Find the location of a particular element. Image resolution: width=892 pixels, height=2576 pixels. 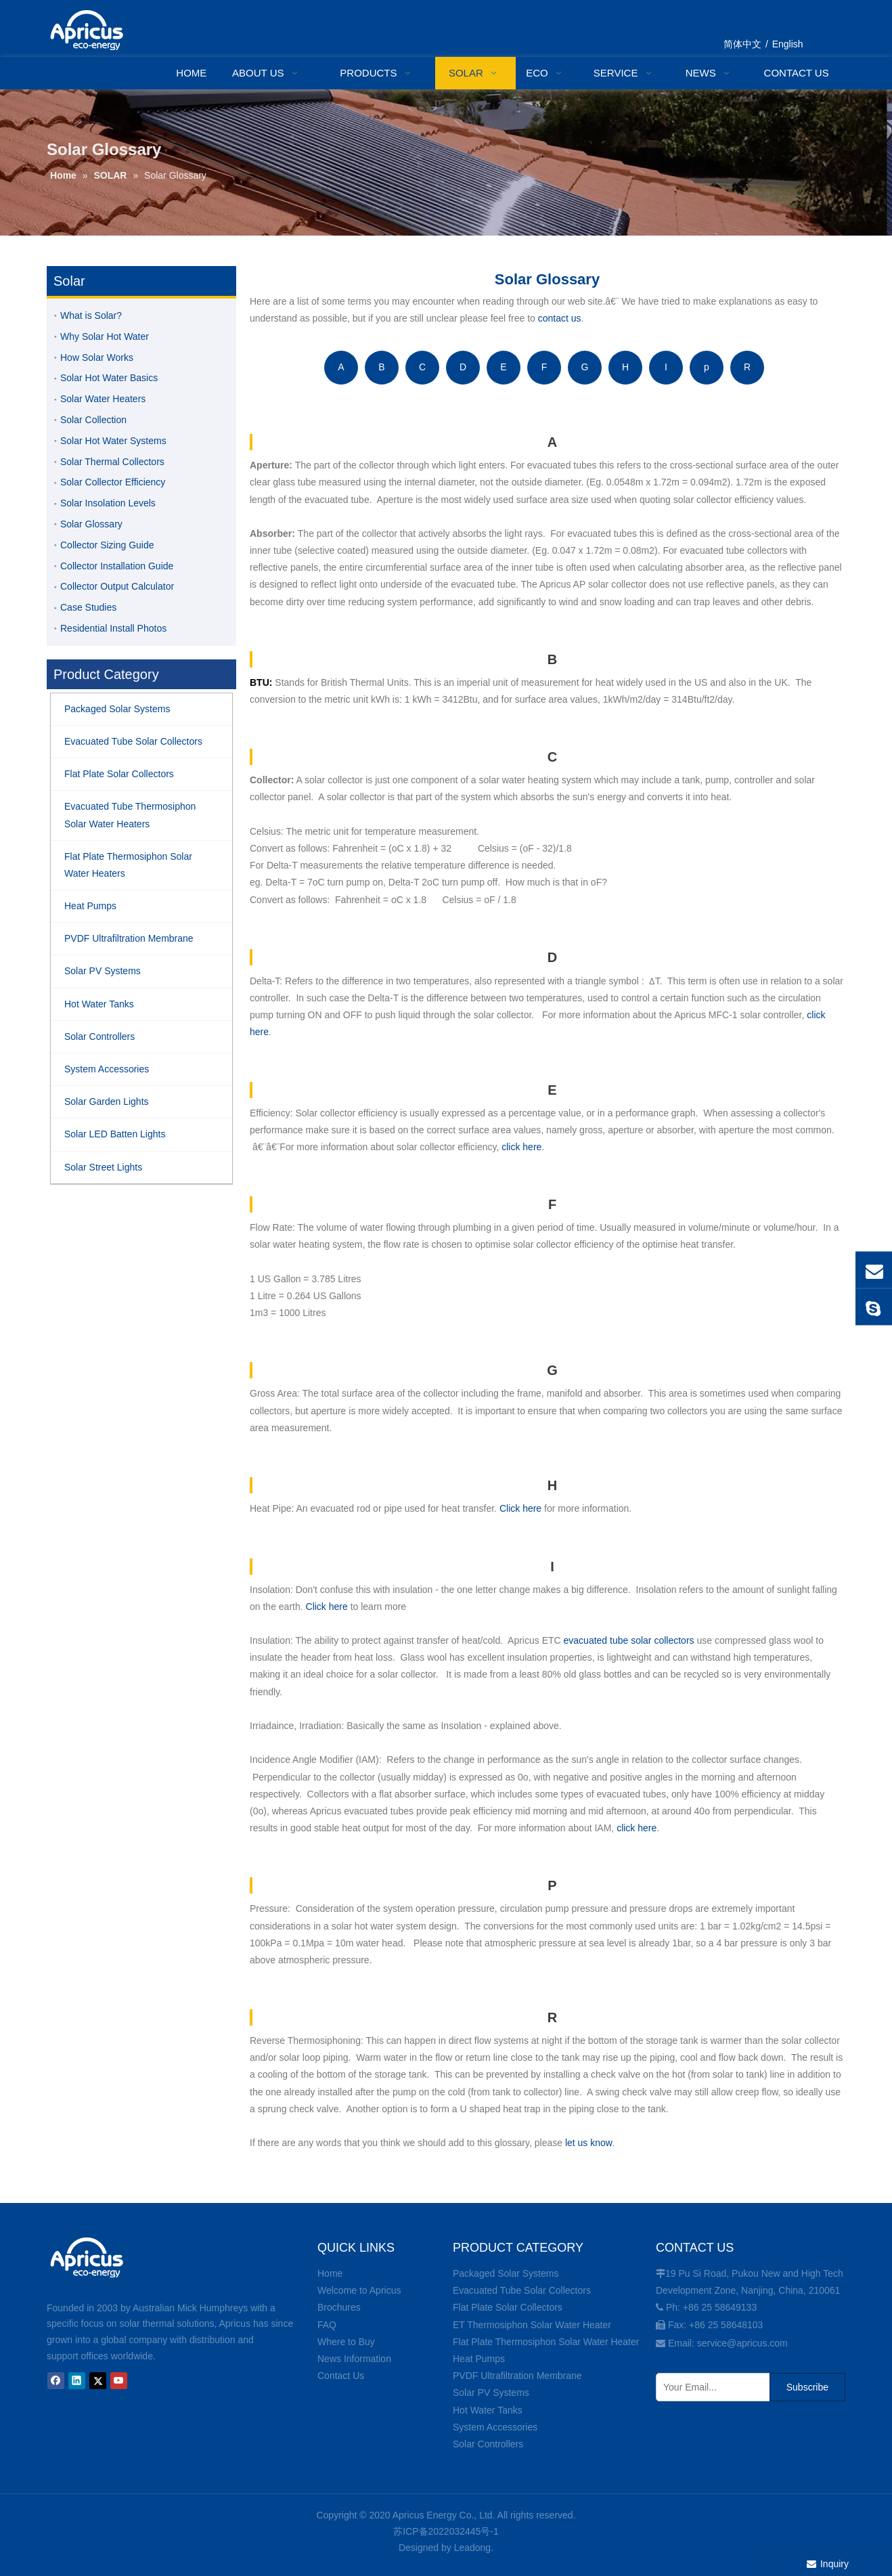

Leadong is located at coordinates (472, 2547).